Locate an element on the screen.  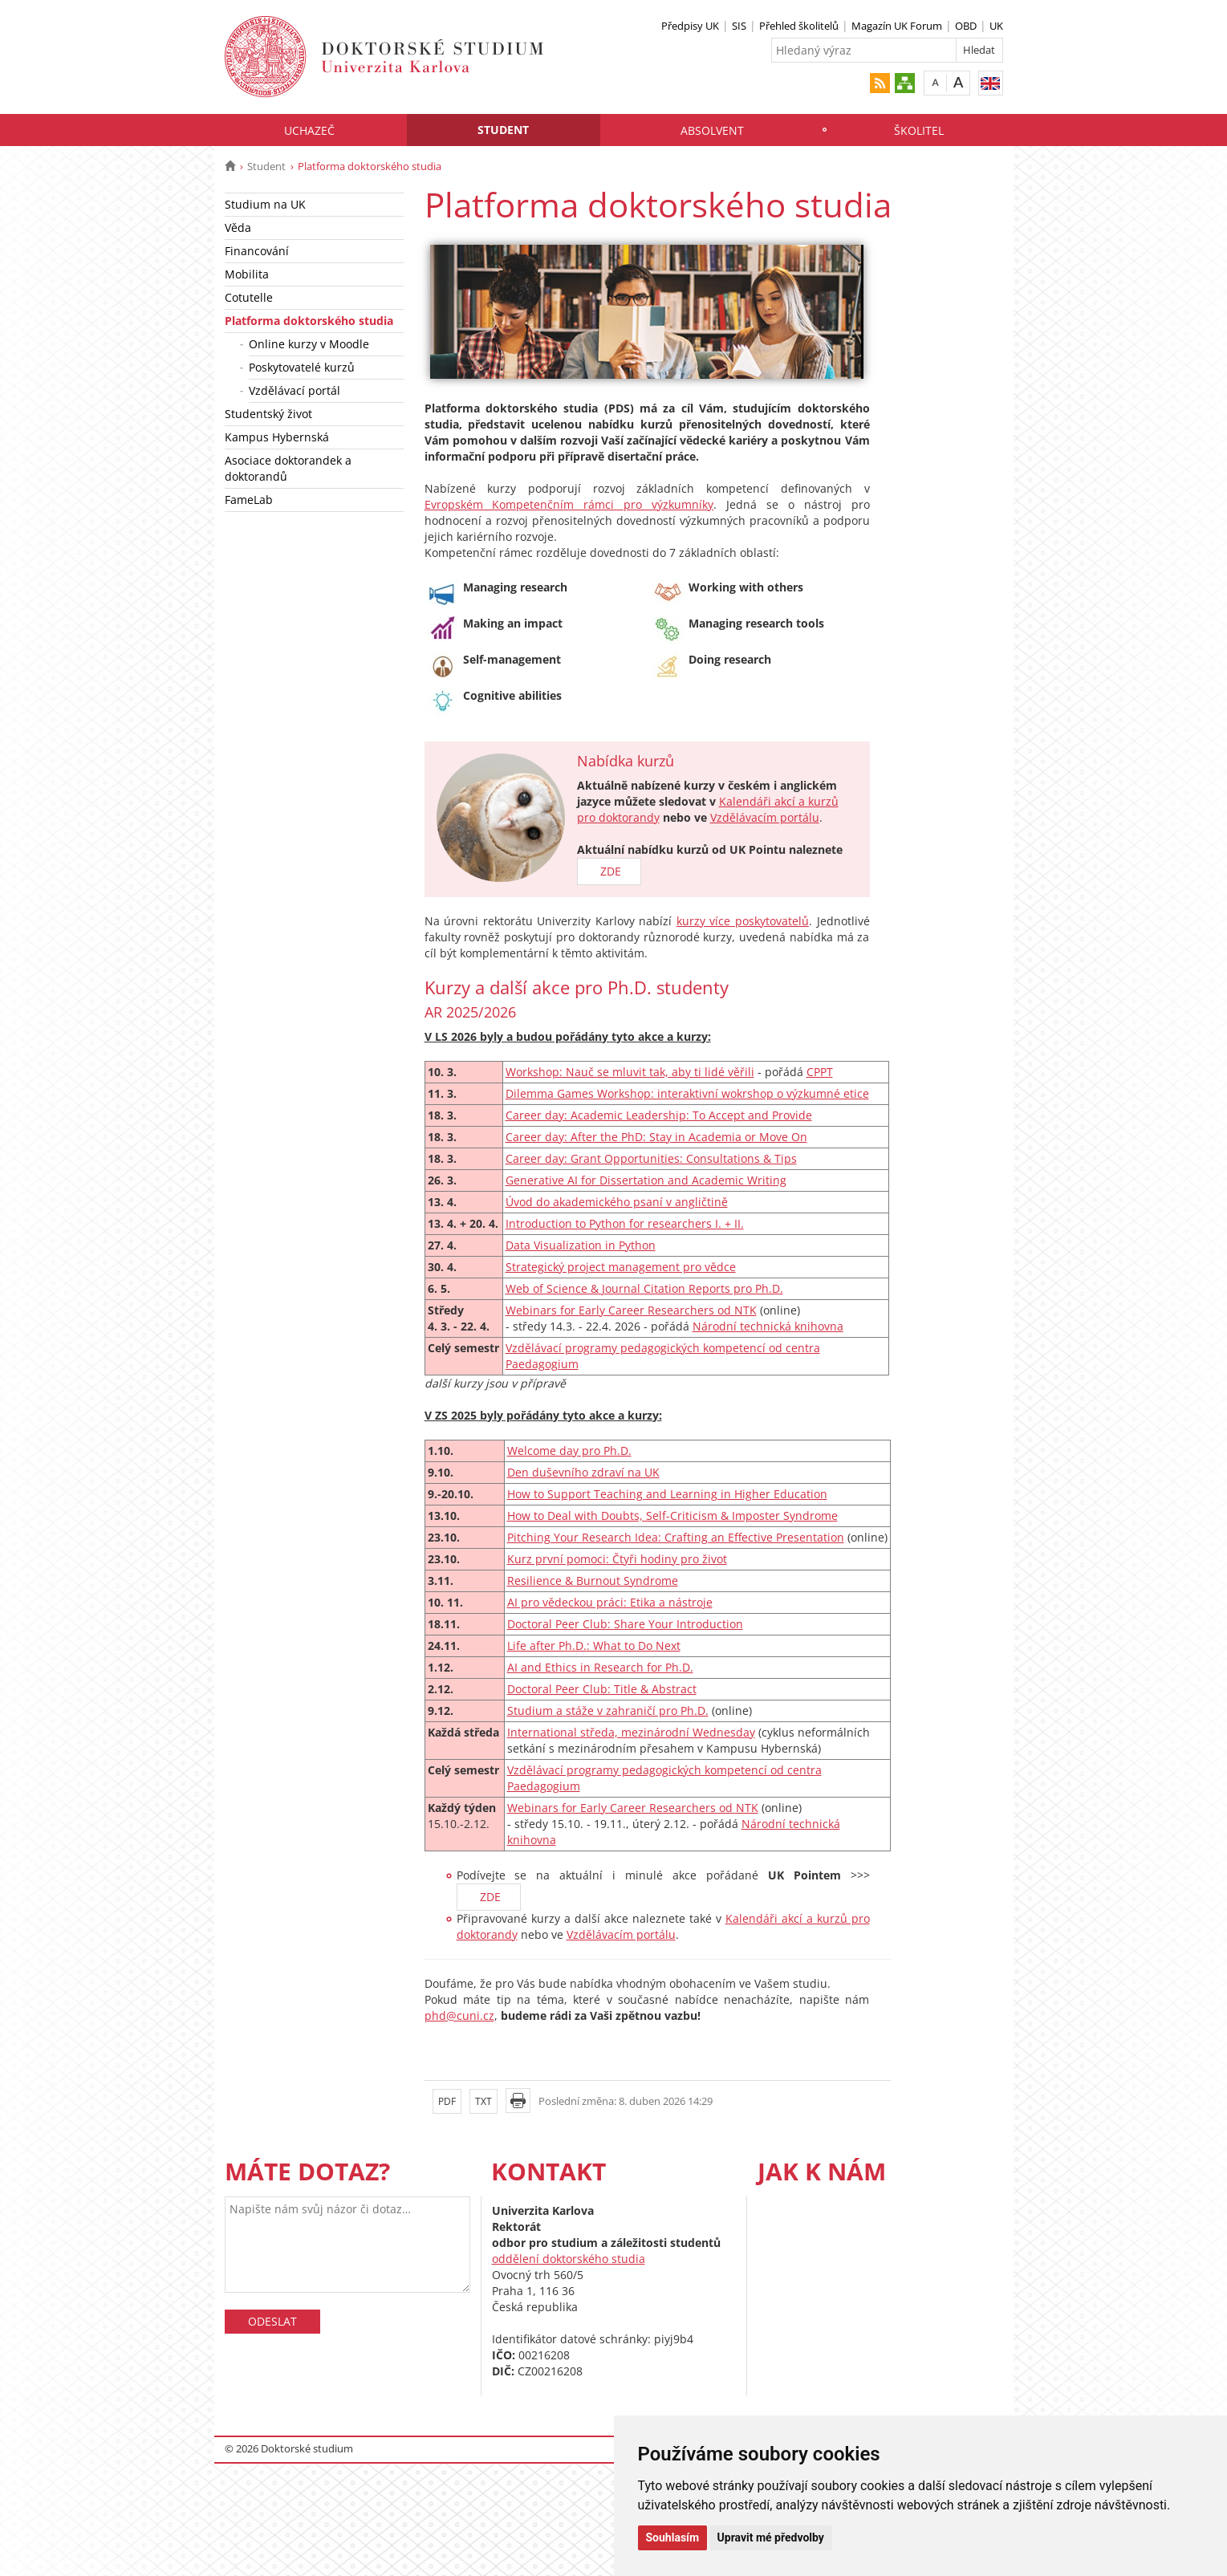
Poskytovatelé kurzů is located at coordinates (302, 367).